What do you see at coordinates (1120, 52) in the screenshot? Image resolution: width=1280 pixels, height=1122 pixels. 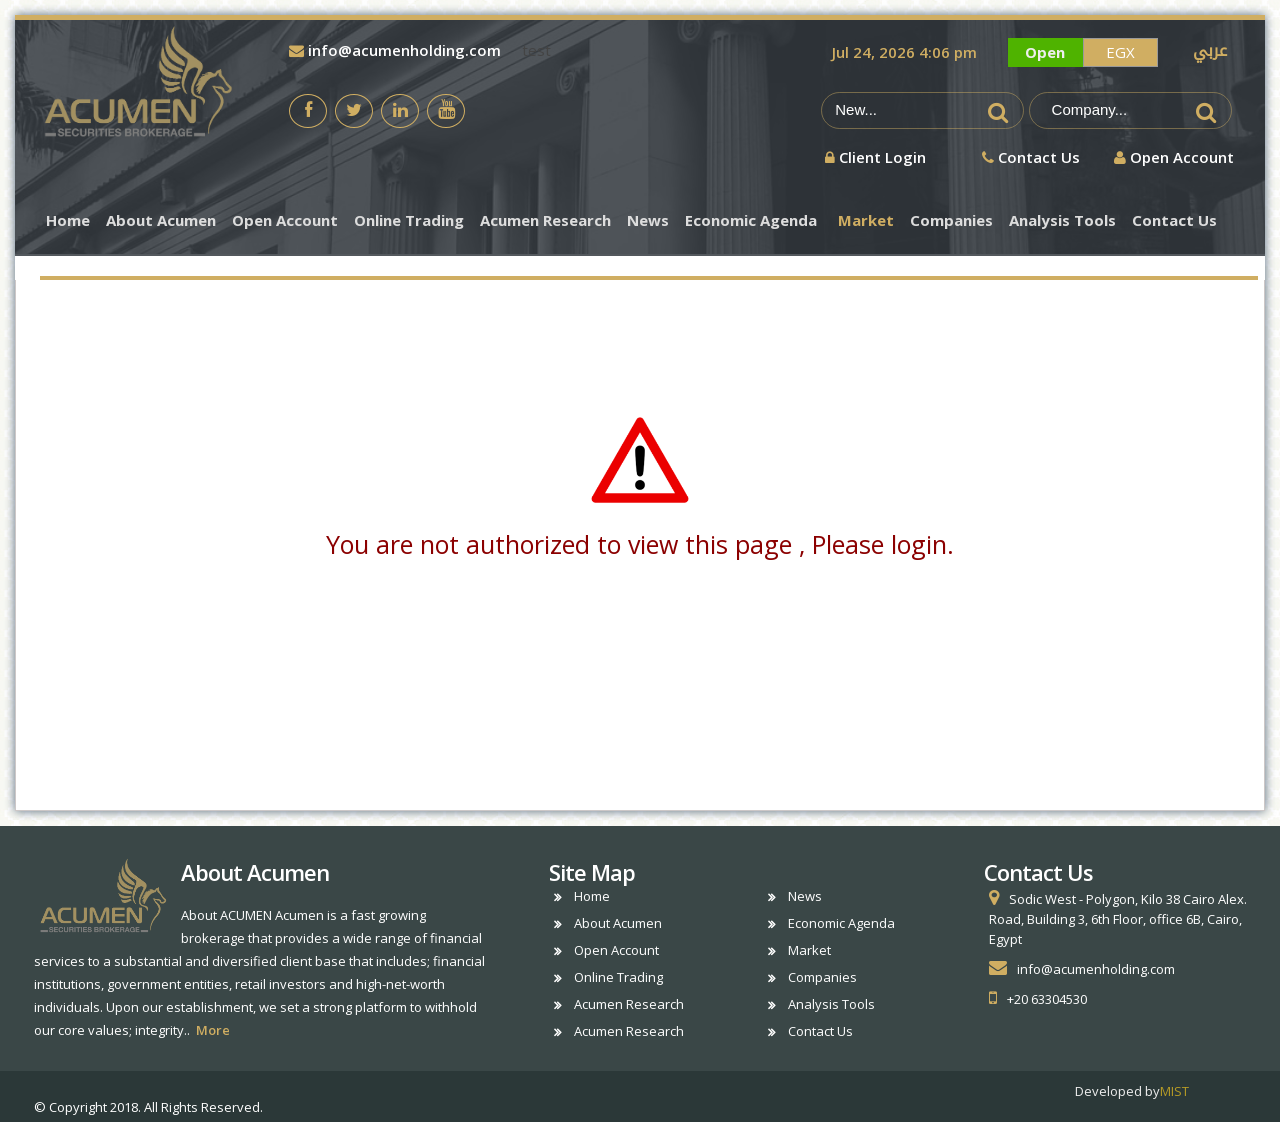 I see `EGX` at bounding box center [1120, 52].